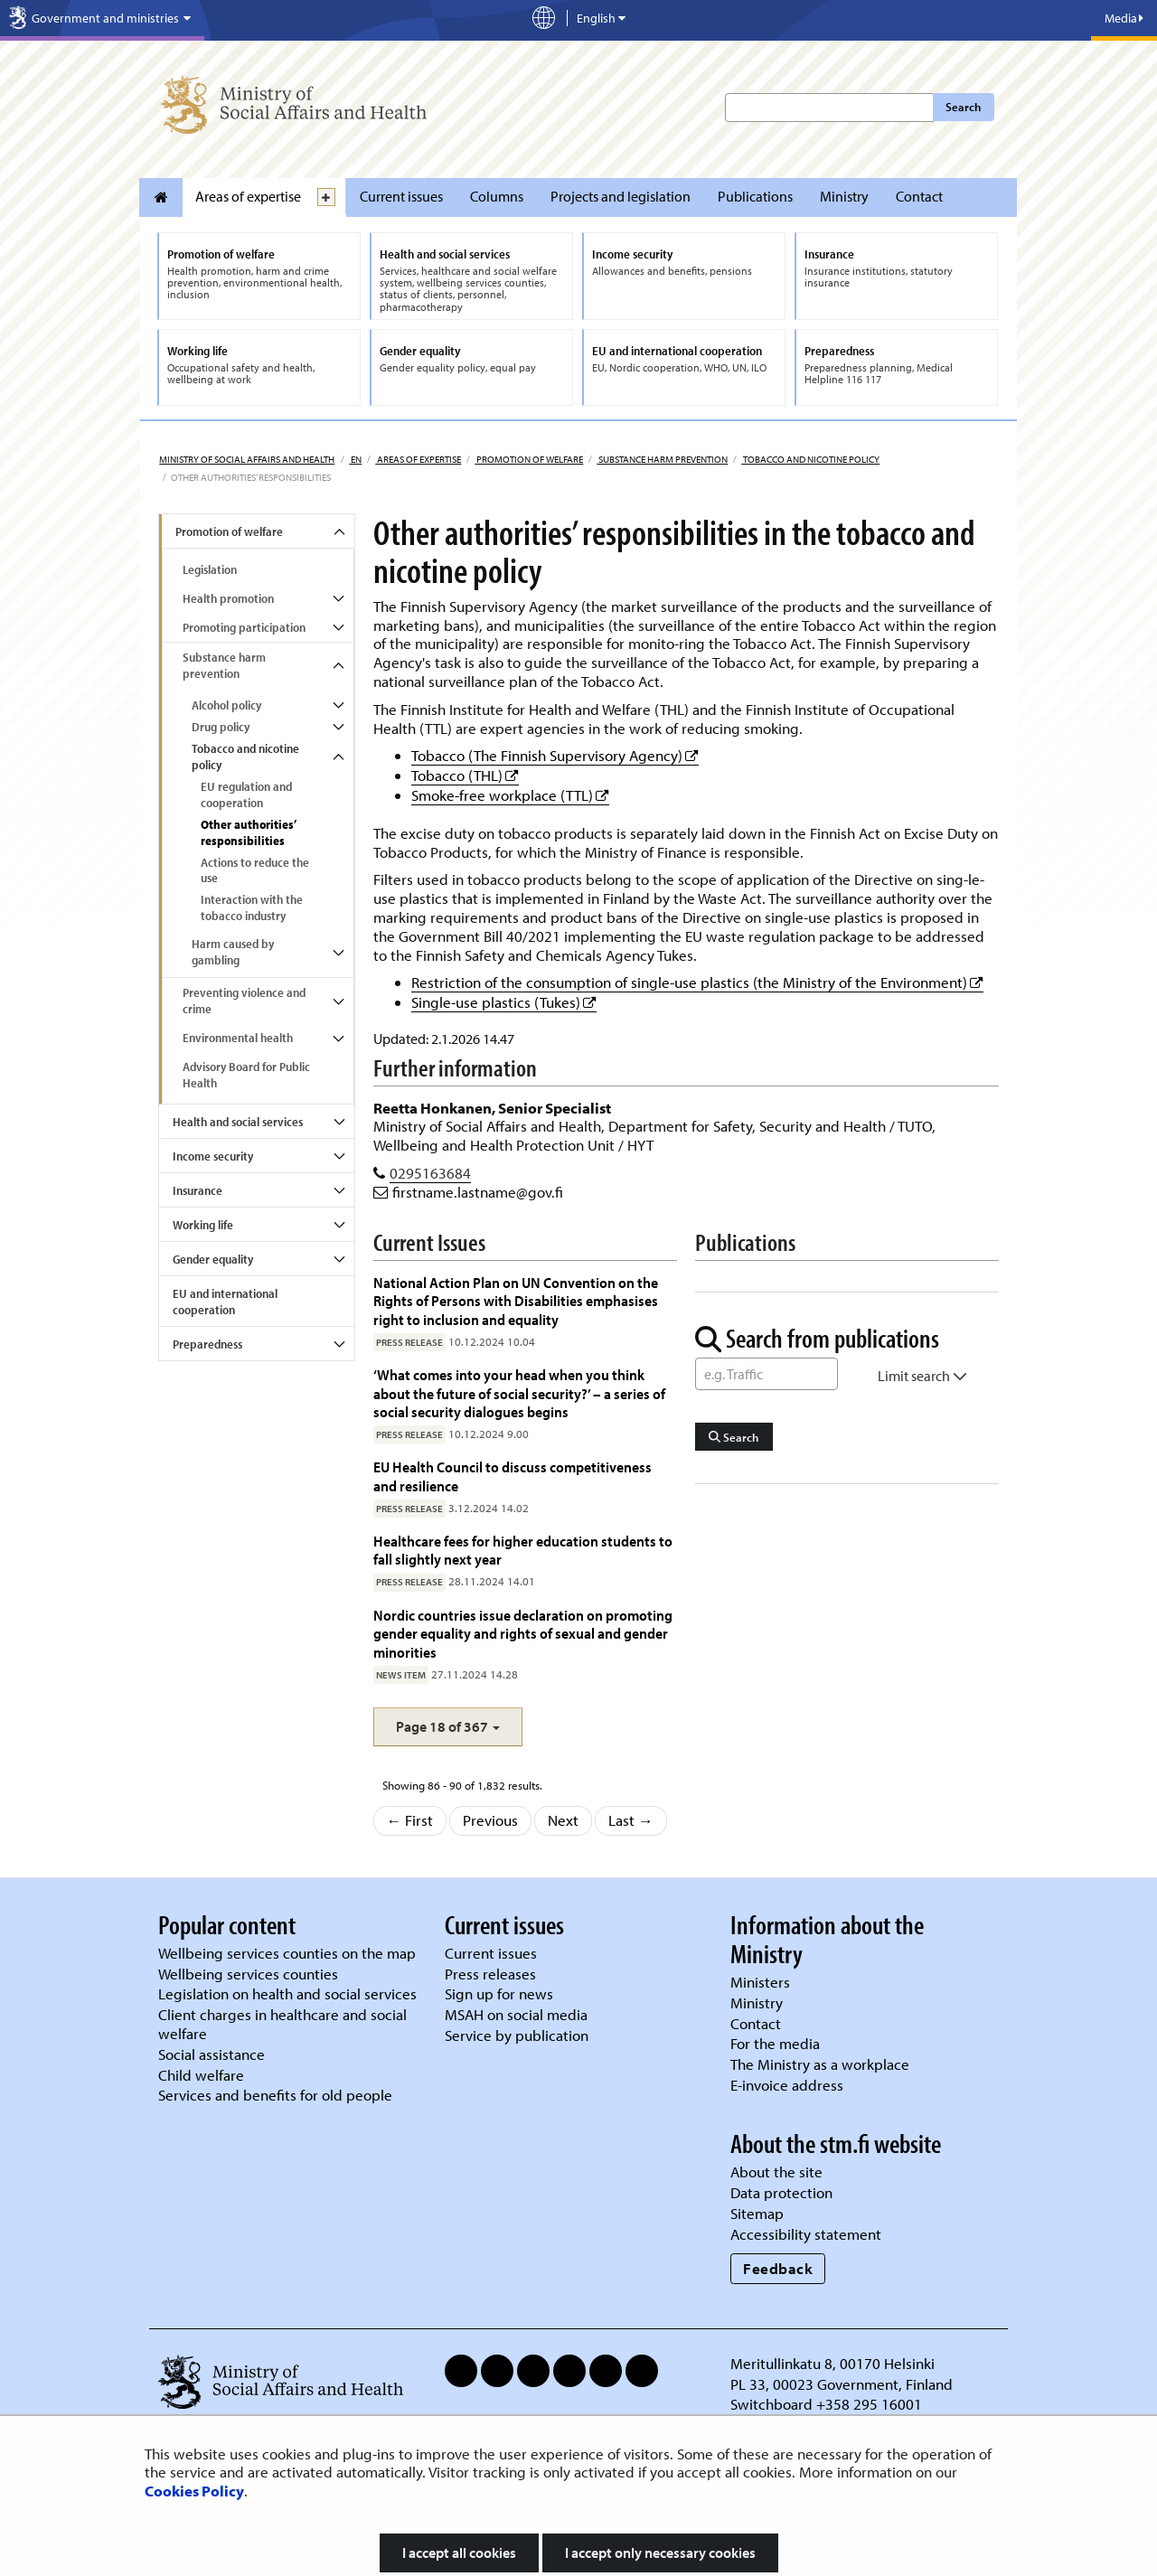 The height and width of the screenshot is (2576, 1157). I want to click on The Ministry as a workplace, so click(819, 2063).